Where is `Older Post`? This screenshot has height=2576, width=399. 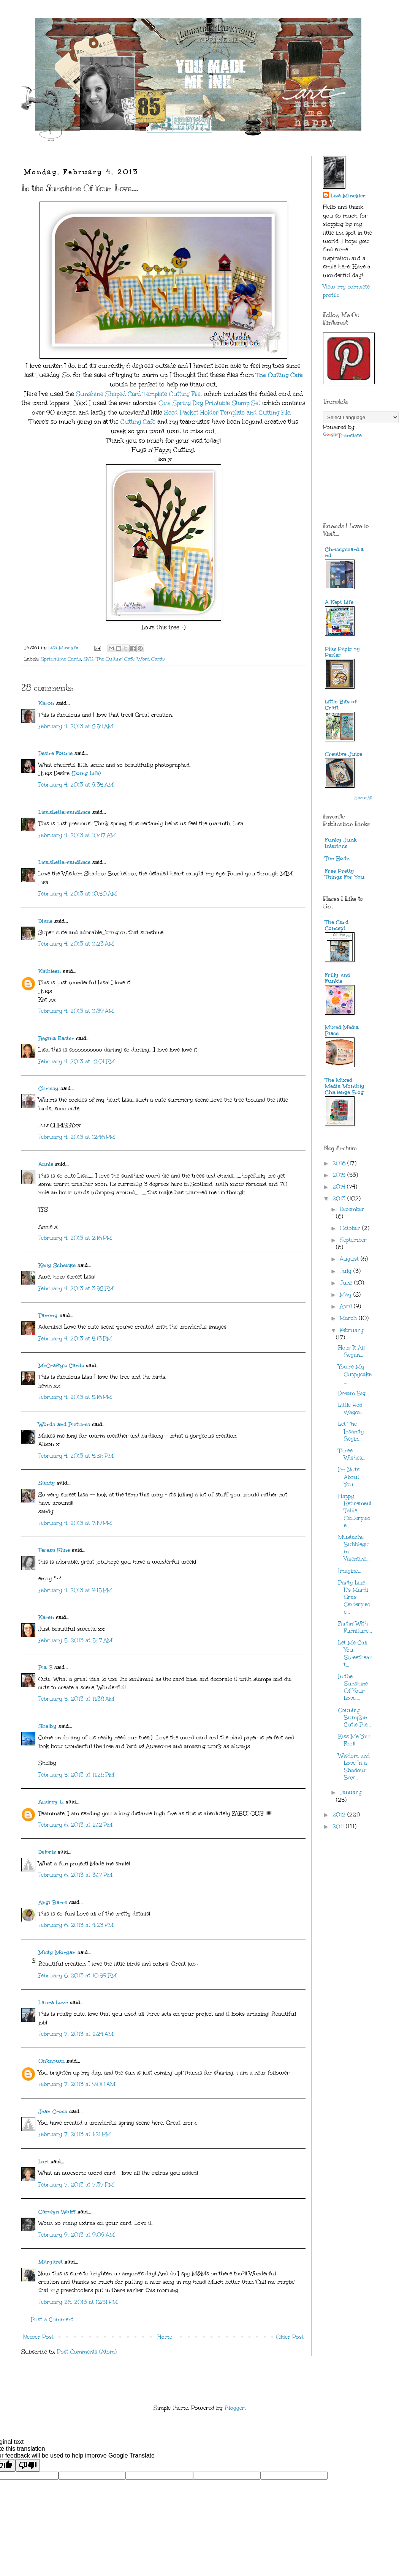 Older Post is located at coordinates (290, 2337).